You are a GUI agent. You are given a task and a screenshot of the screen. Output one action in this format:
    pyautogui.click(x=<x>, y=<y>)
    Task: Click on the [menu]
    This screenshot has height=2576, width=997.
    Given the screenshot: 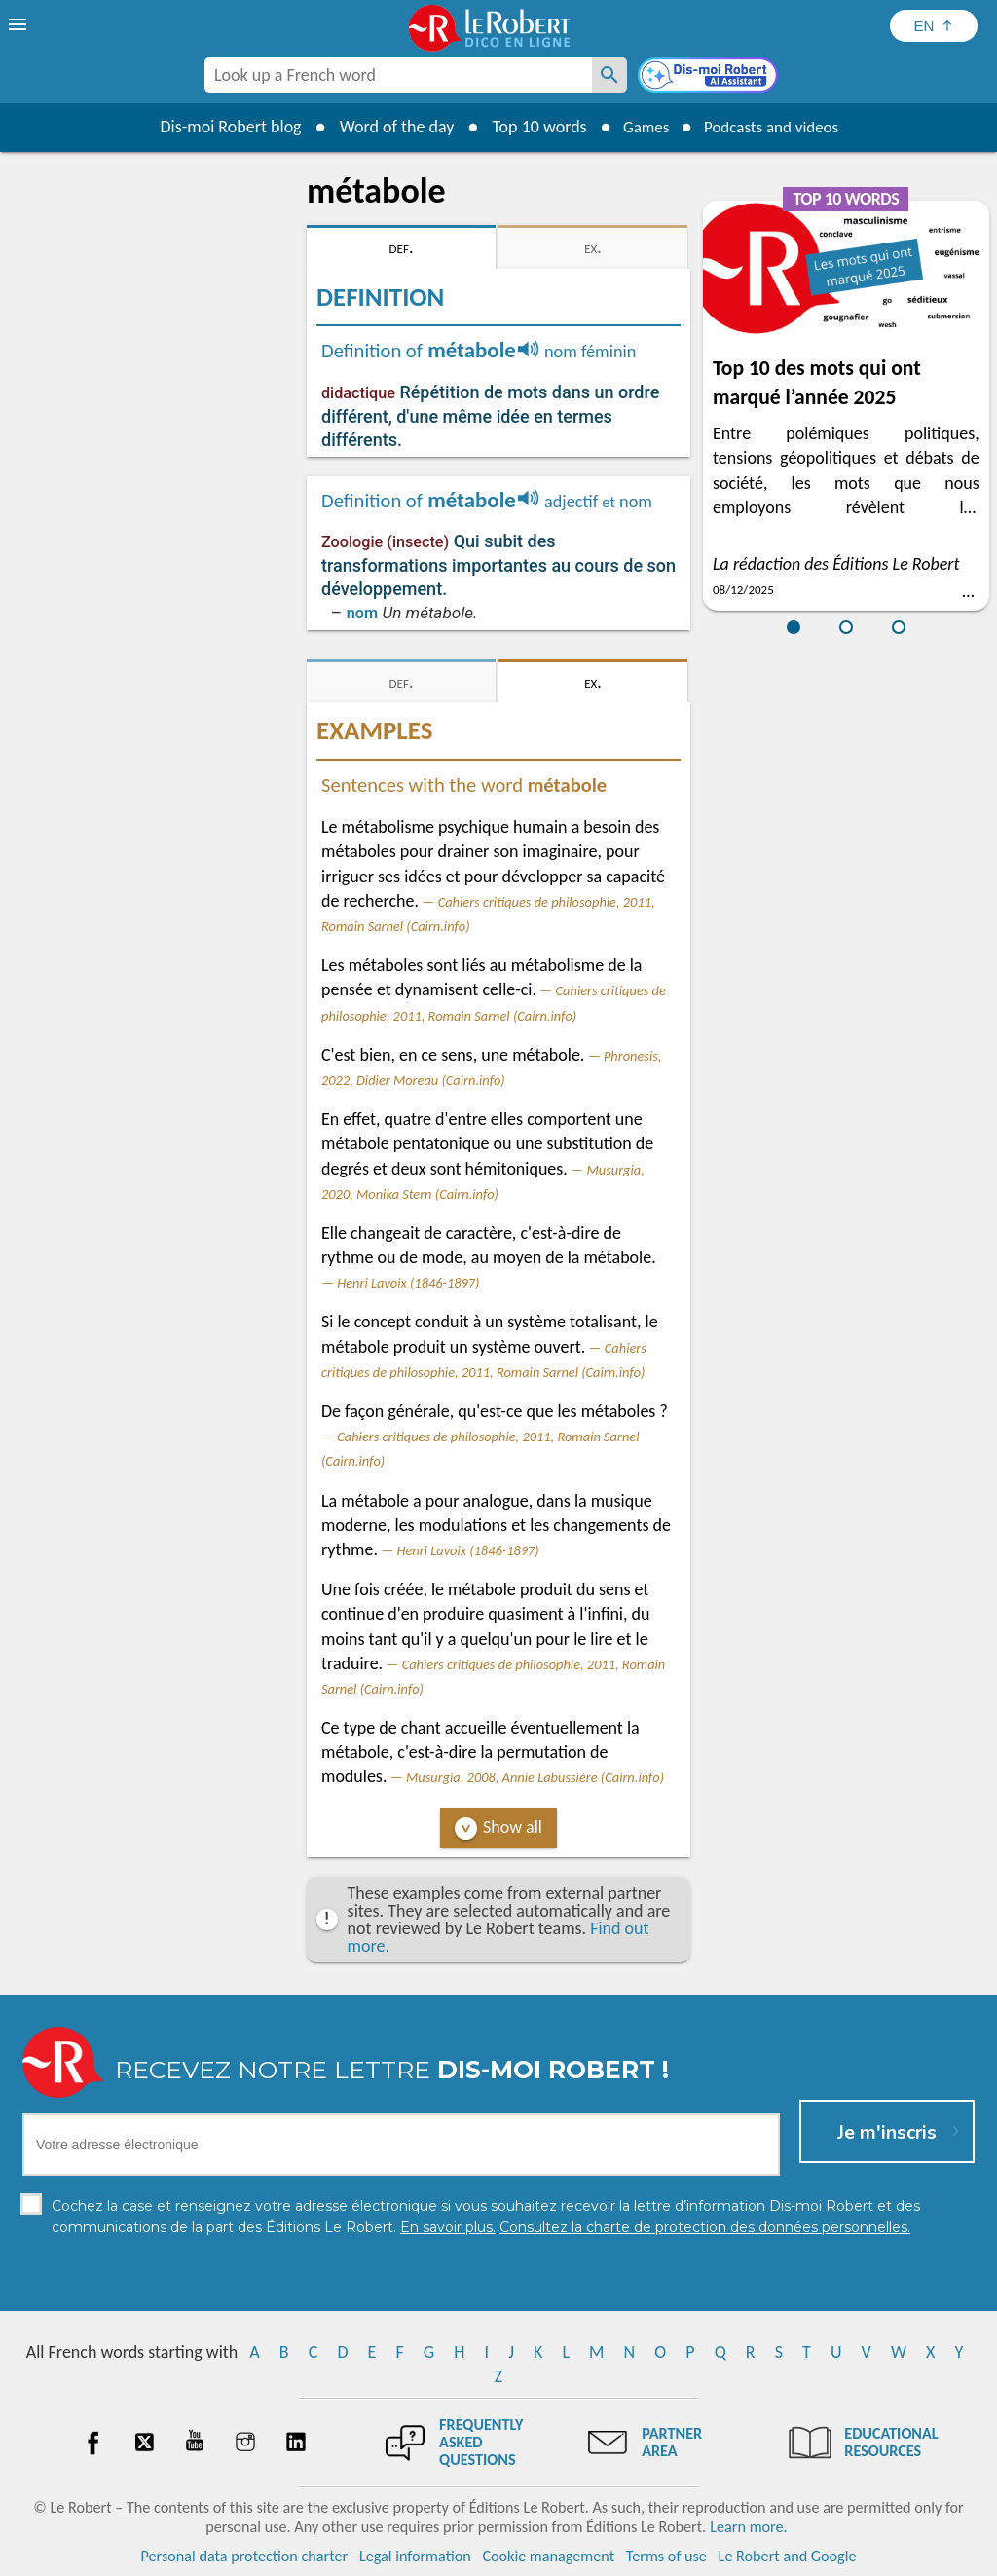 What is the action you would take?
    pyautogui.click(x=19, y=24)
    